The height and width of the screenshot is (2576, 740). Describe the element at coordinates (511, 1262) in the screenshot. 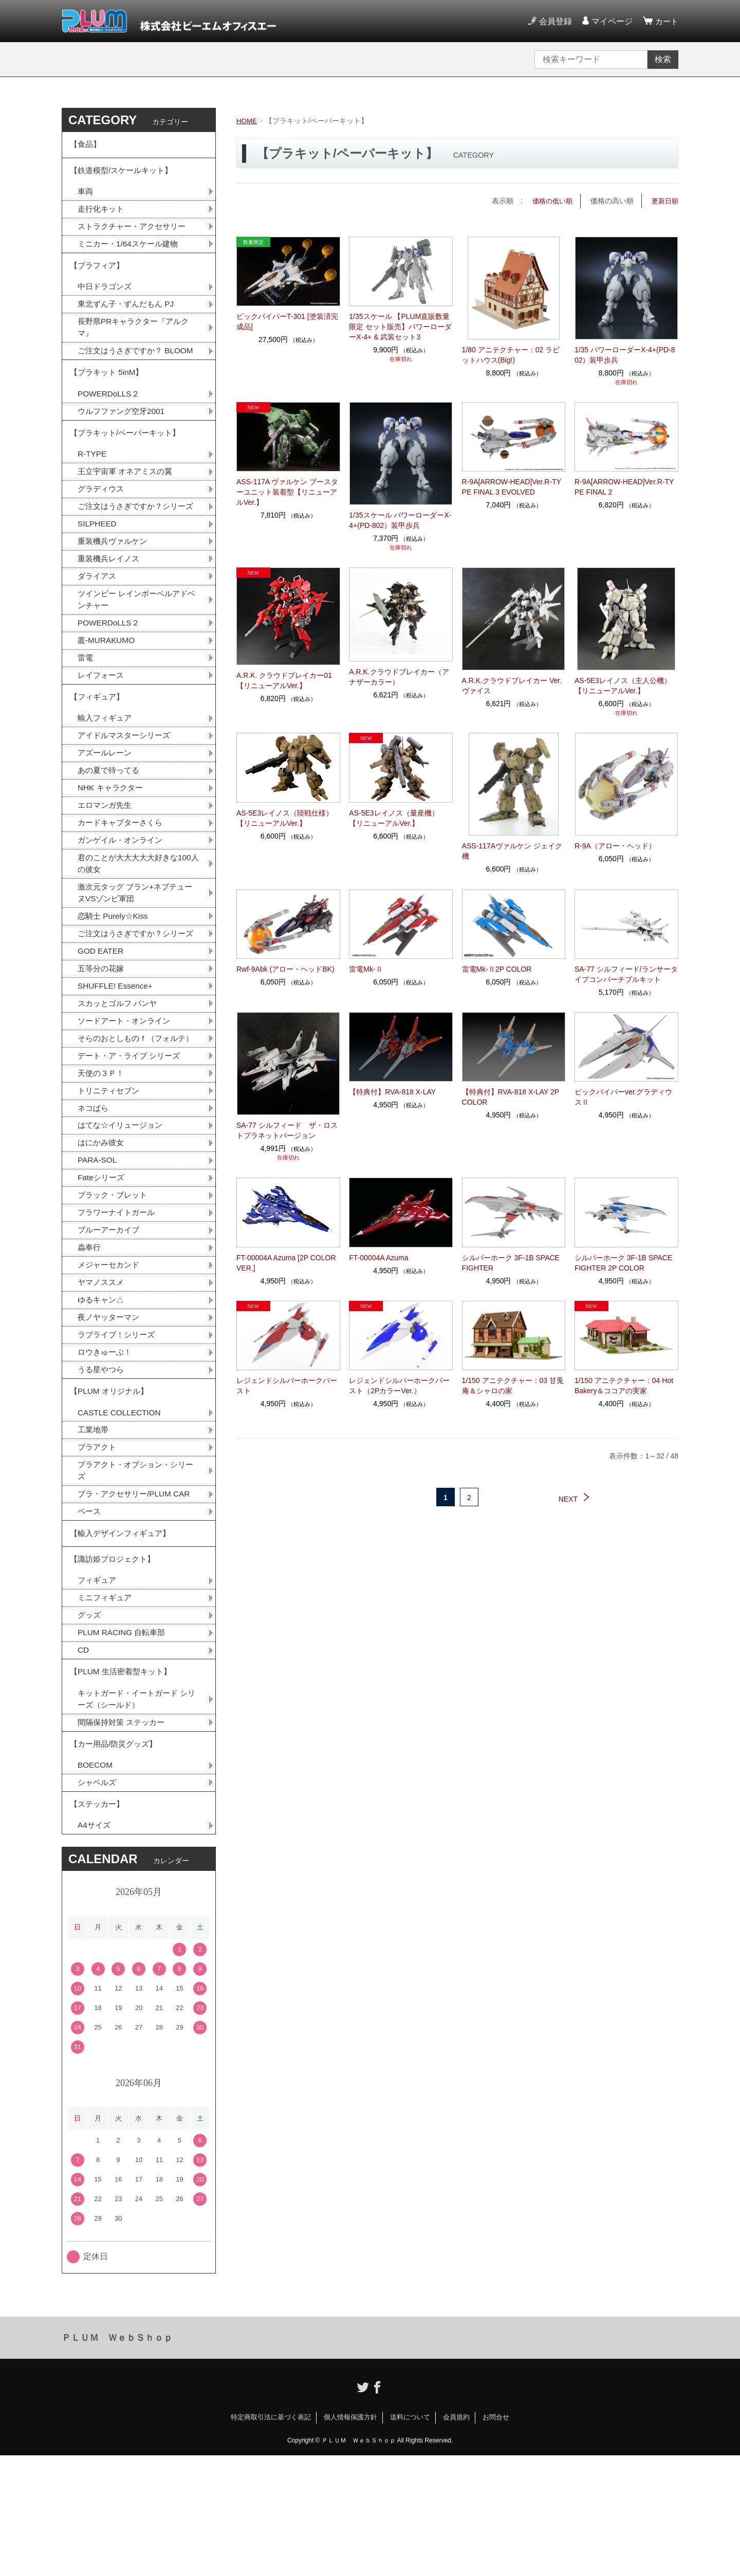

I see `シルバーホーク 3F-1B SPACE FIGHTER` at that location.